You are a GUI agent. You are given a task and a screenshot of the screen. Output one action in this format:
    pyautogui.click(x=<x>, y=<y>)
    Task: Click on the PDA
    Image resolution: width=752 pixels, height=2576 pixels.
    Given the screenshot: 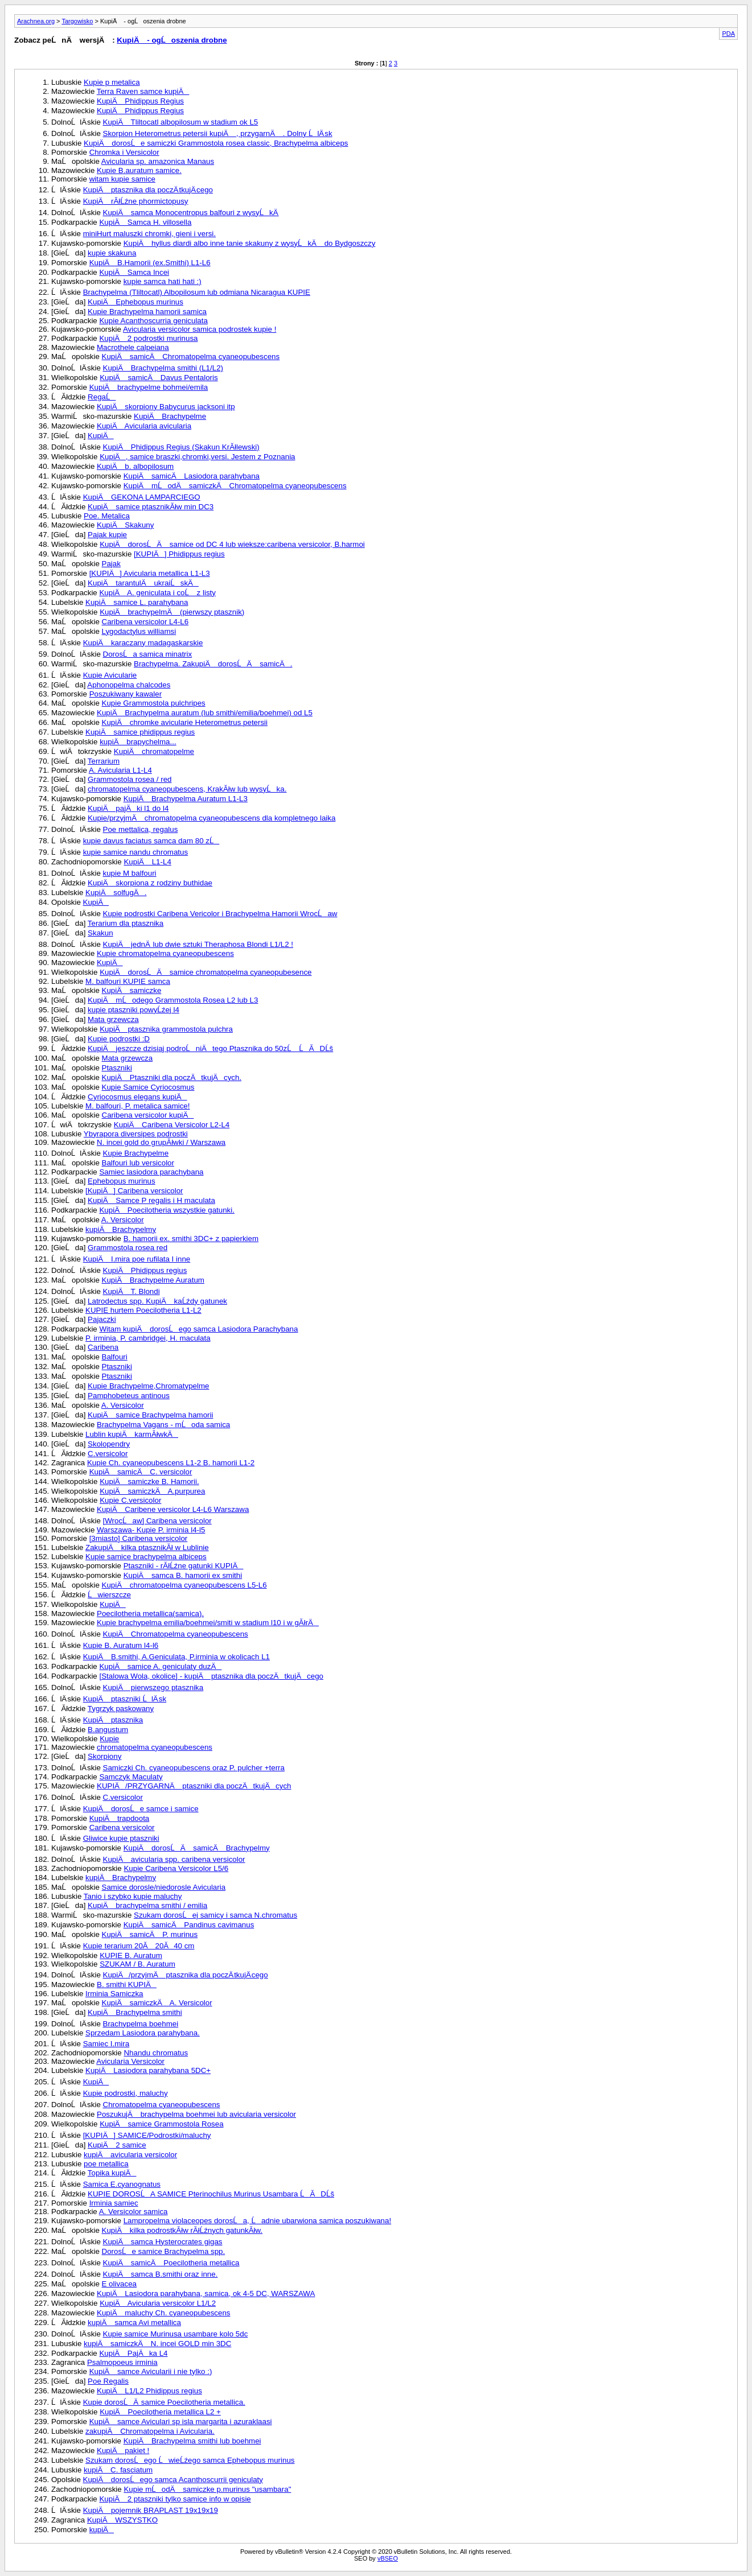 What is the action you would take?
    pyautogui.click(x=728, y=33)
    